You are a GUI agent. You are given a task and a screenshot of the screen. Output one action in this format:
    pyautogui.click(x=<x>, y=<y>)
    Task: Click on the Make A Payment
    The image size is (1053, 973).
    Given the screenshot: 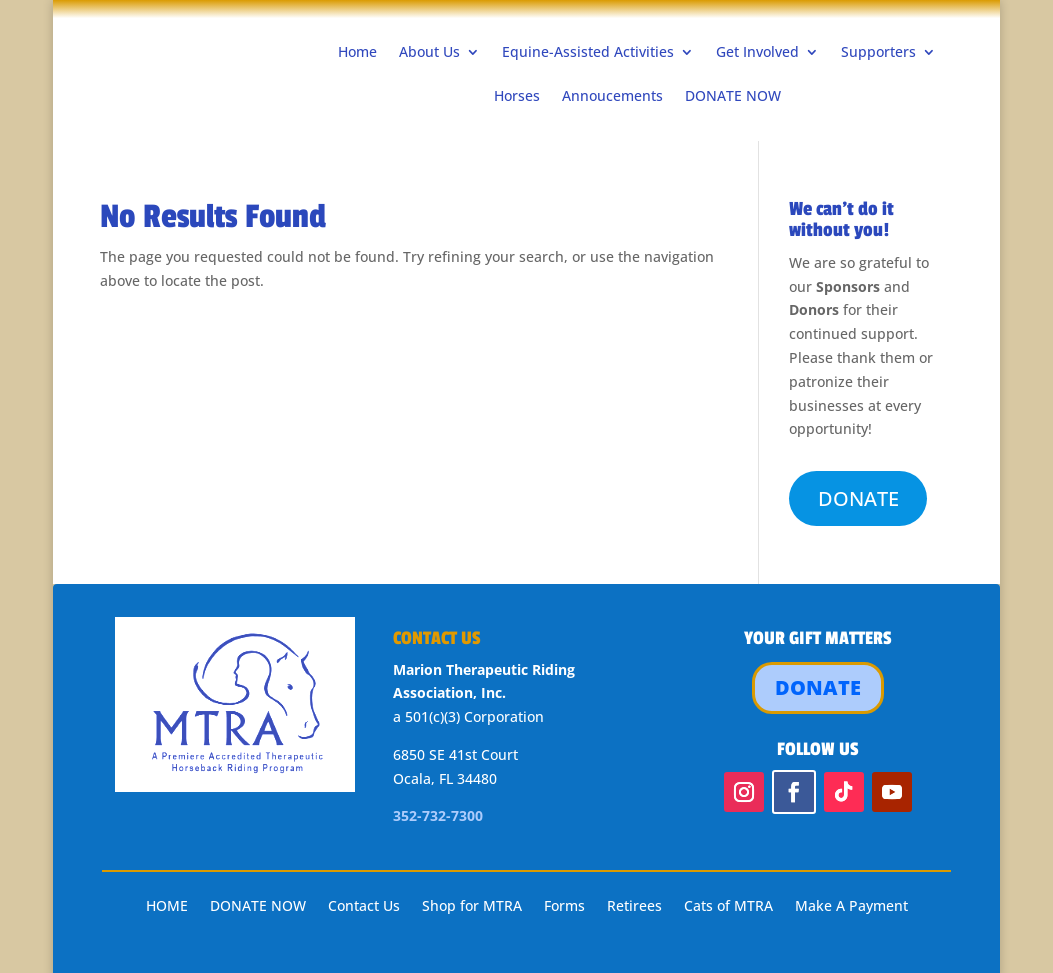 What is the action you would take?
    pyautogui.click(x=851, y=907)
    